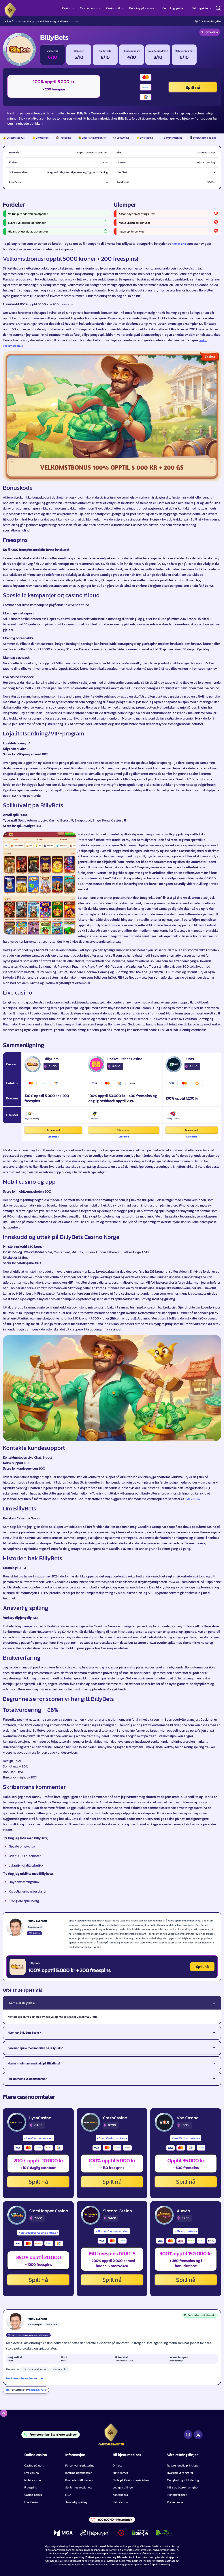 The image size is (224, 2576). Describe the element at coordinates (28, 2335) in the screenshot. I see `ronny.evensen@casinospesialisten.net` at that location.